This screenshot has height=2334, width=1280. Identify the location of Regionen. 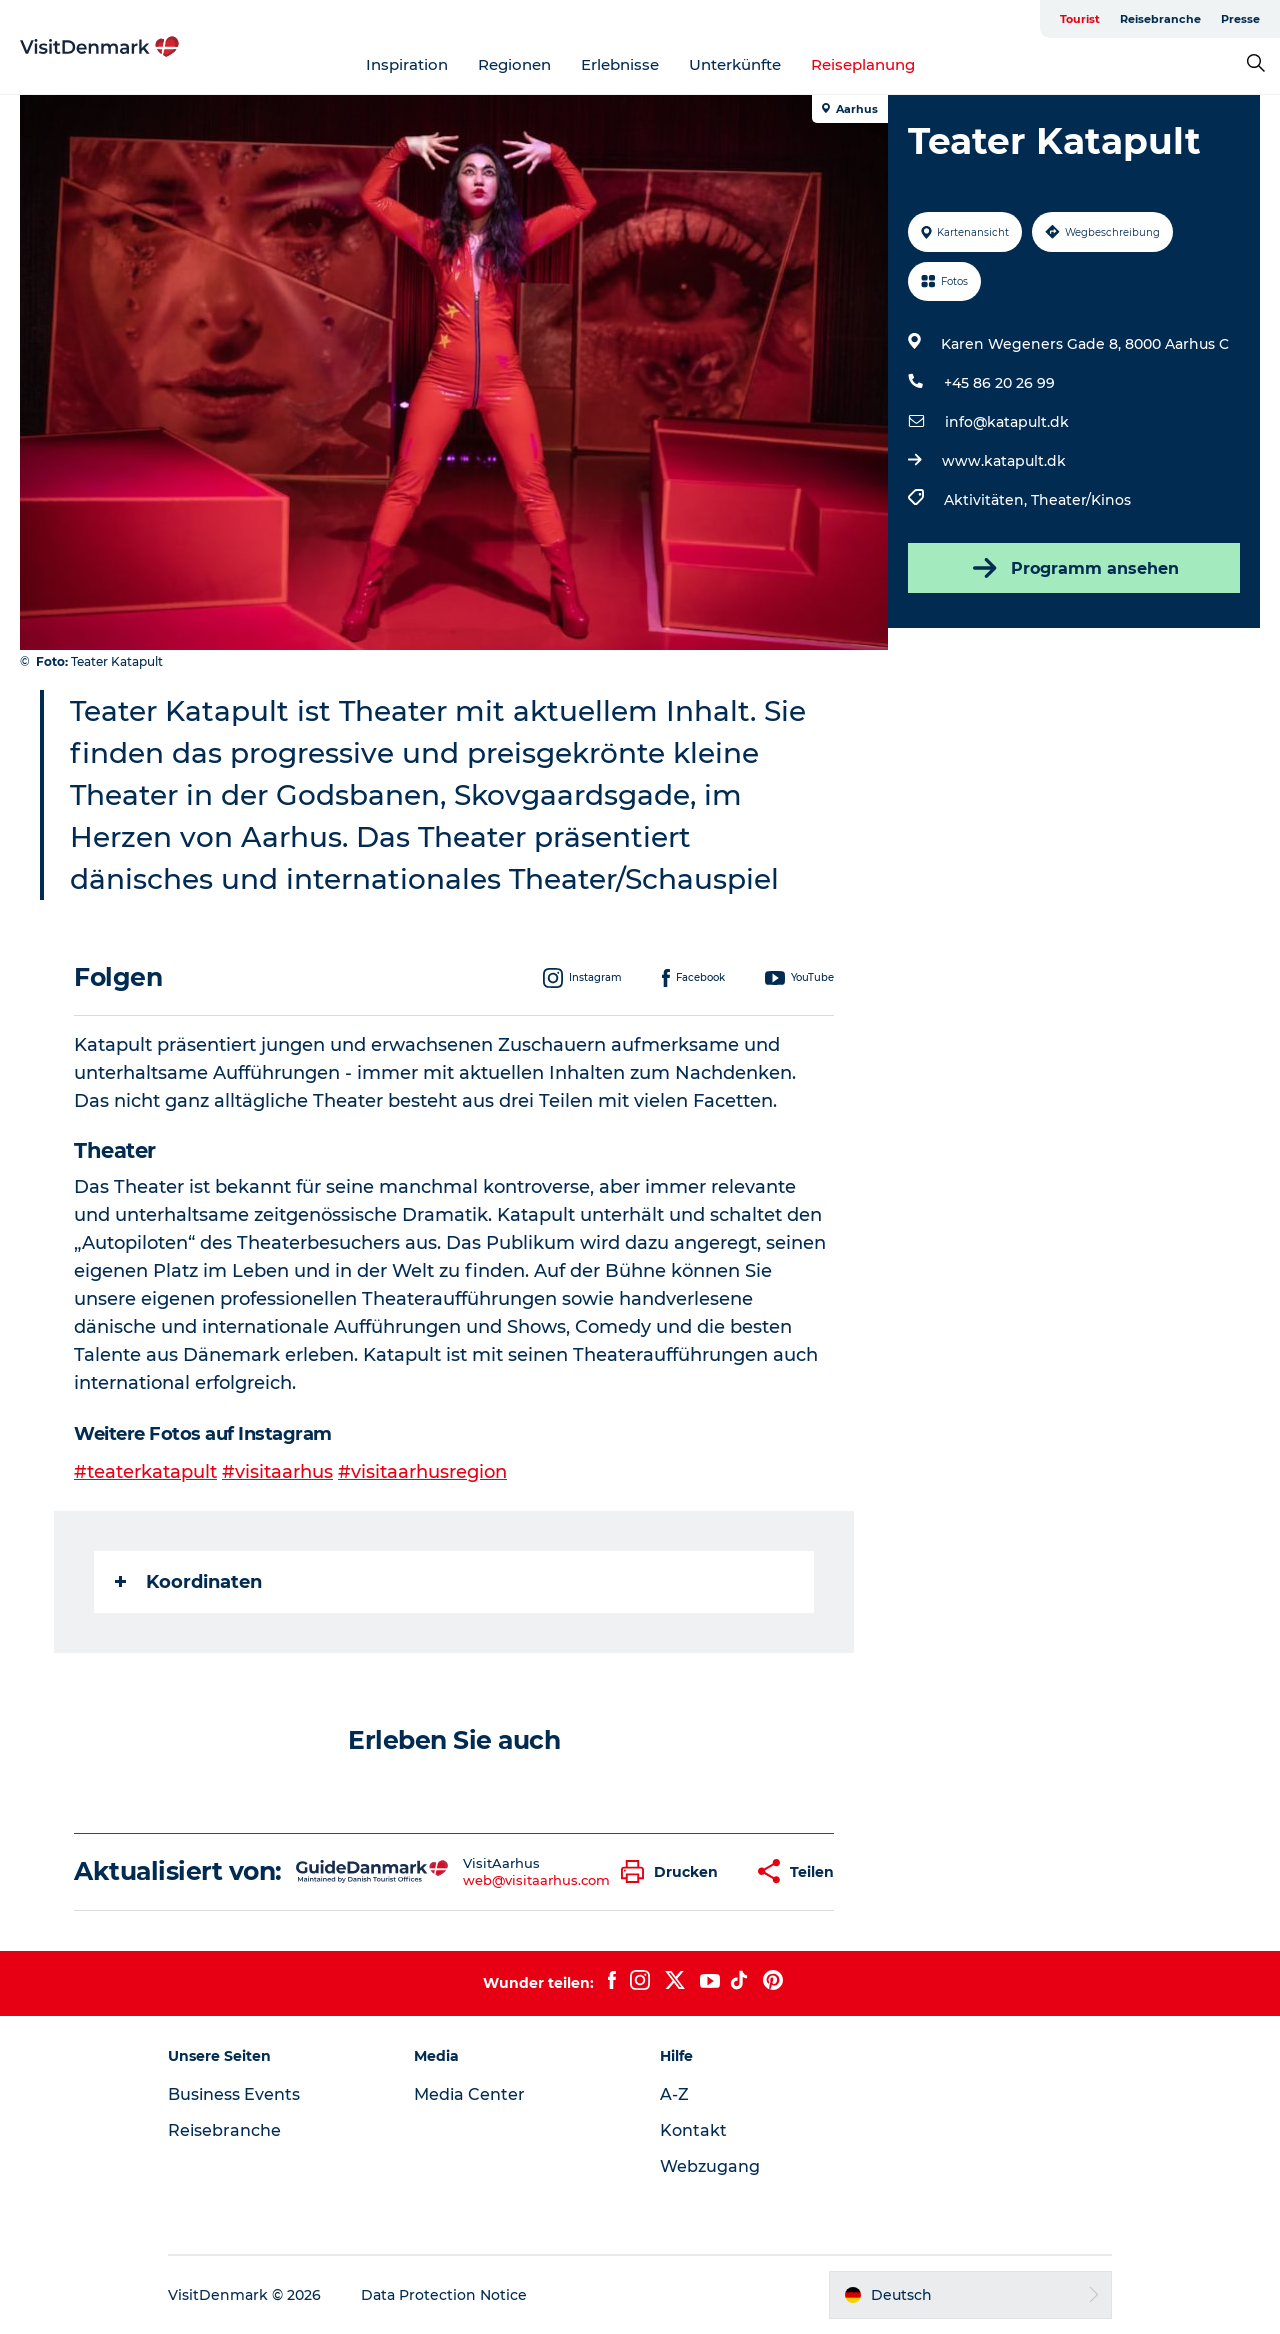
(514, 64).